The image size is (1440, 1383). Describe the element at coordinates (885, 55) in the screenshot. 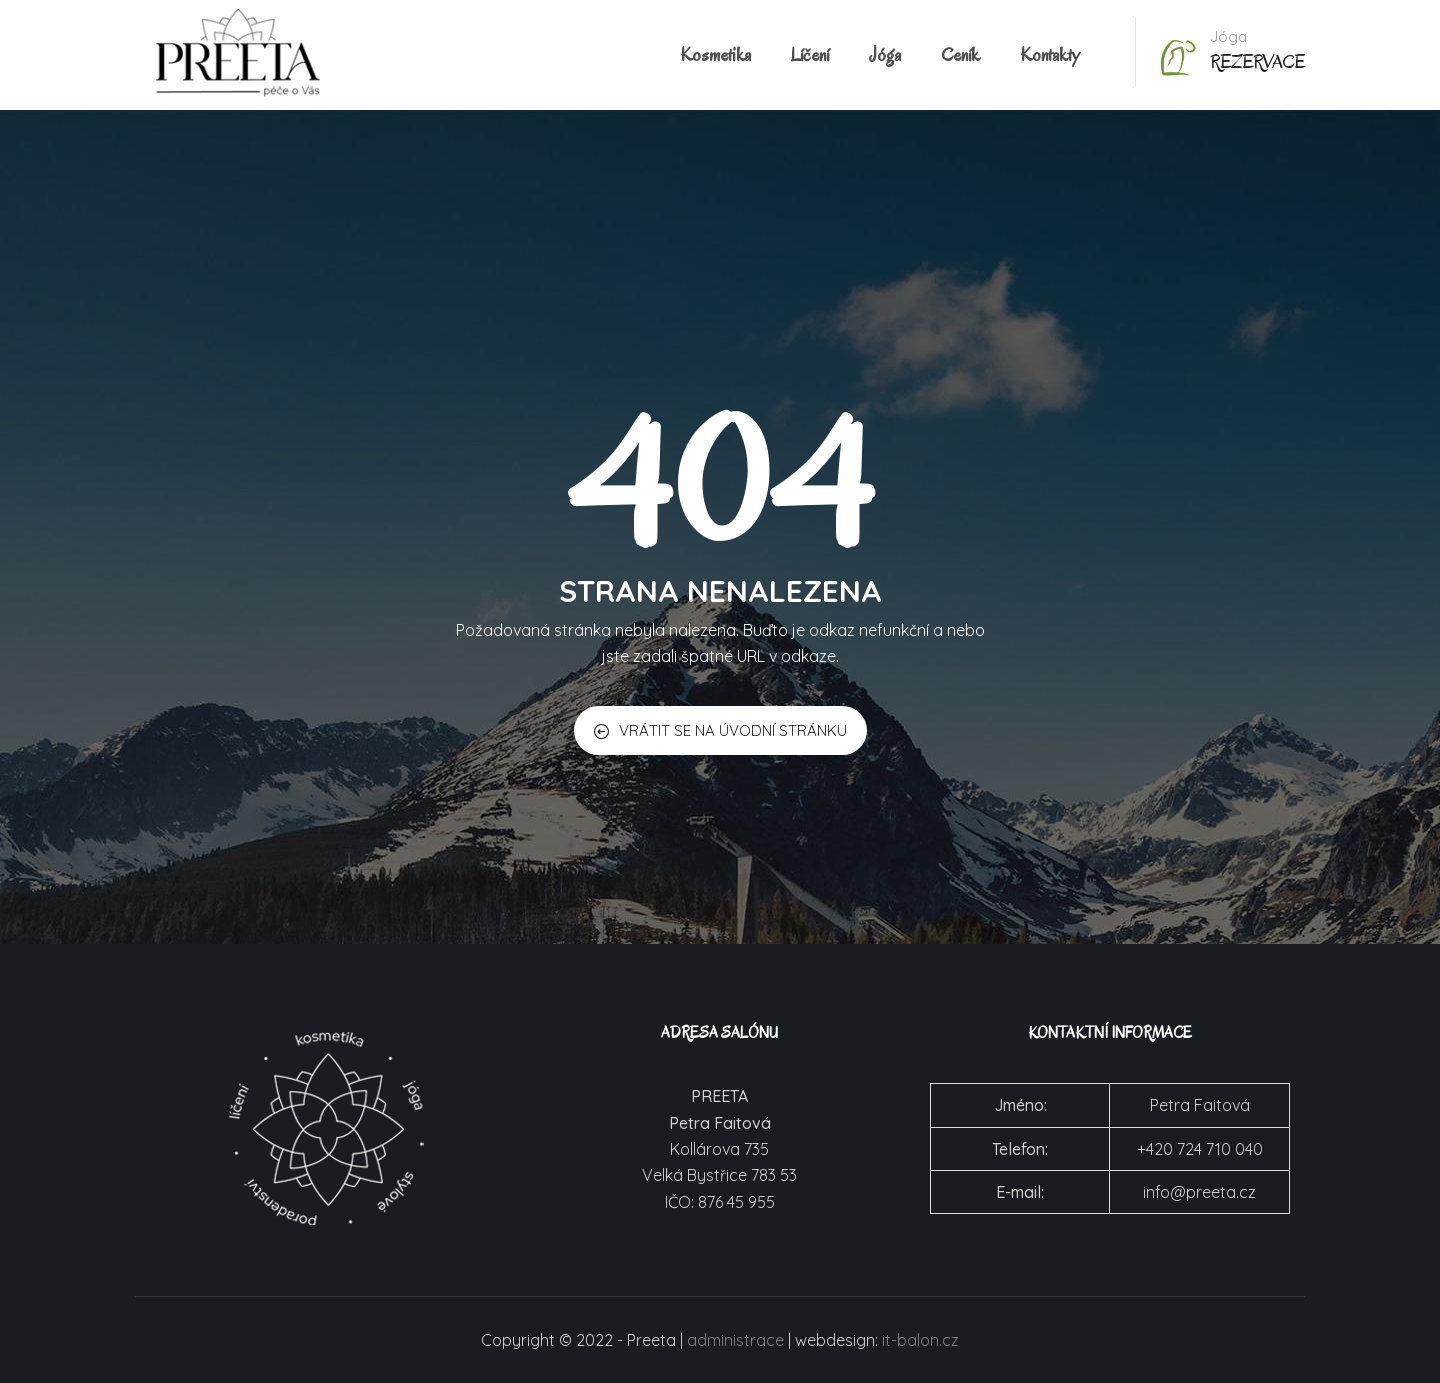

I see `Jóga` at that location.